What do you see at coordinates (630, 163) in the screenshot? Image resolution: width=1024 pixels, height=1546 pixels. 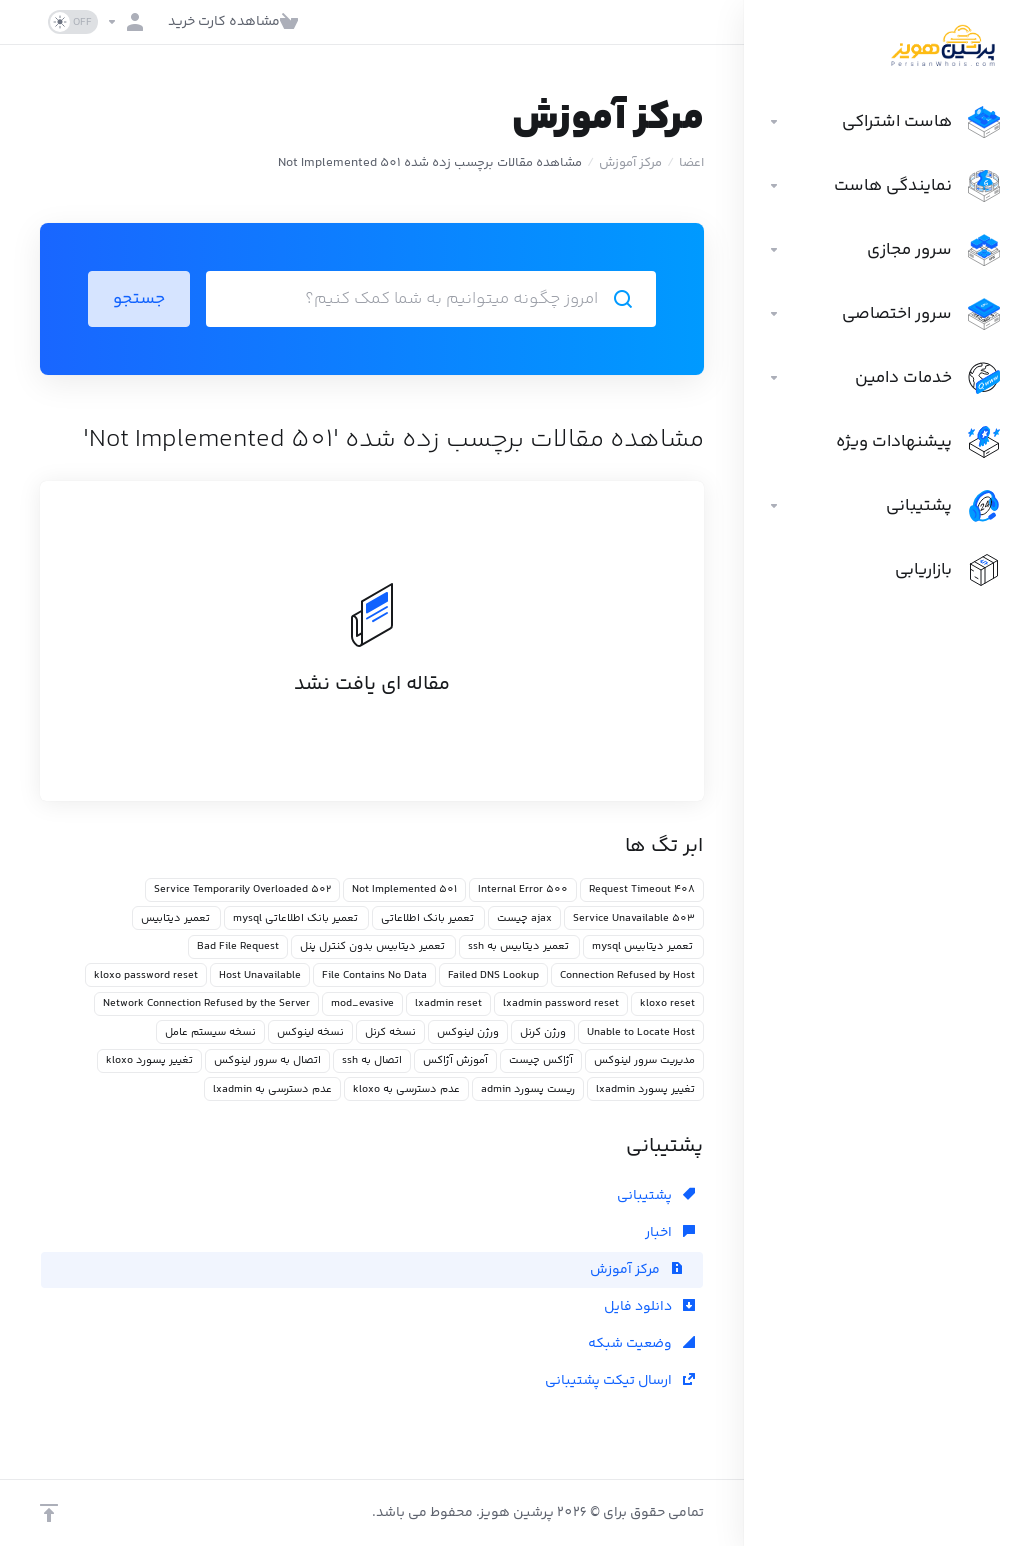 I see `مرکز آموزش` at bounding box center [630, 163].